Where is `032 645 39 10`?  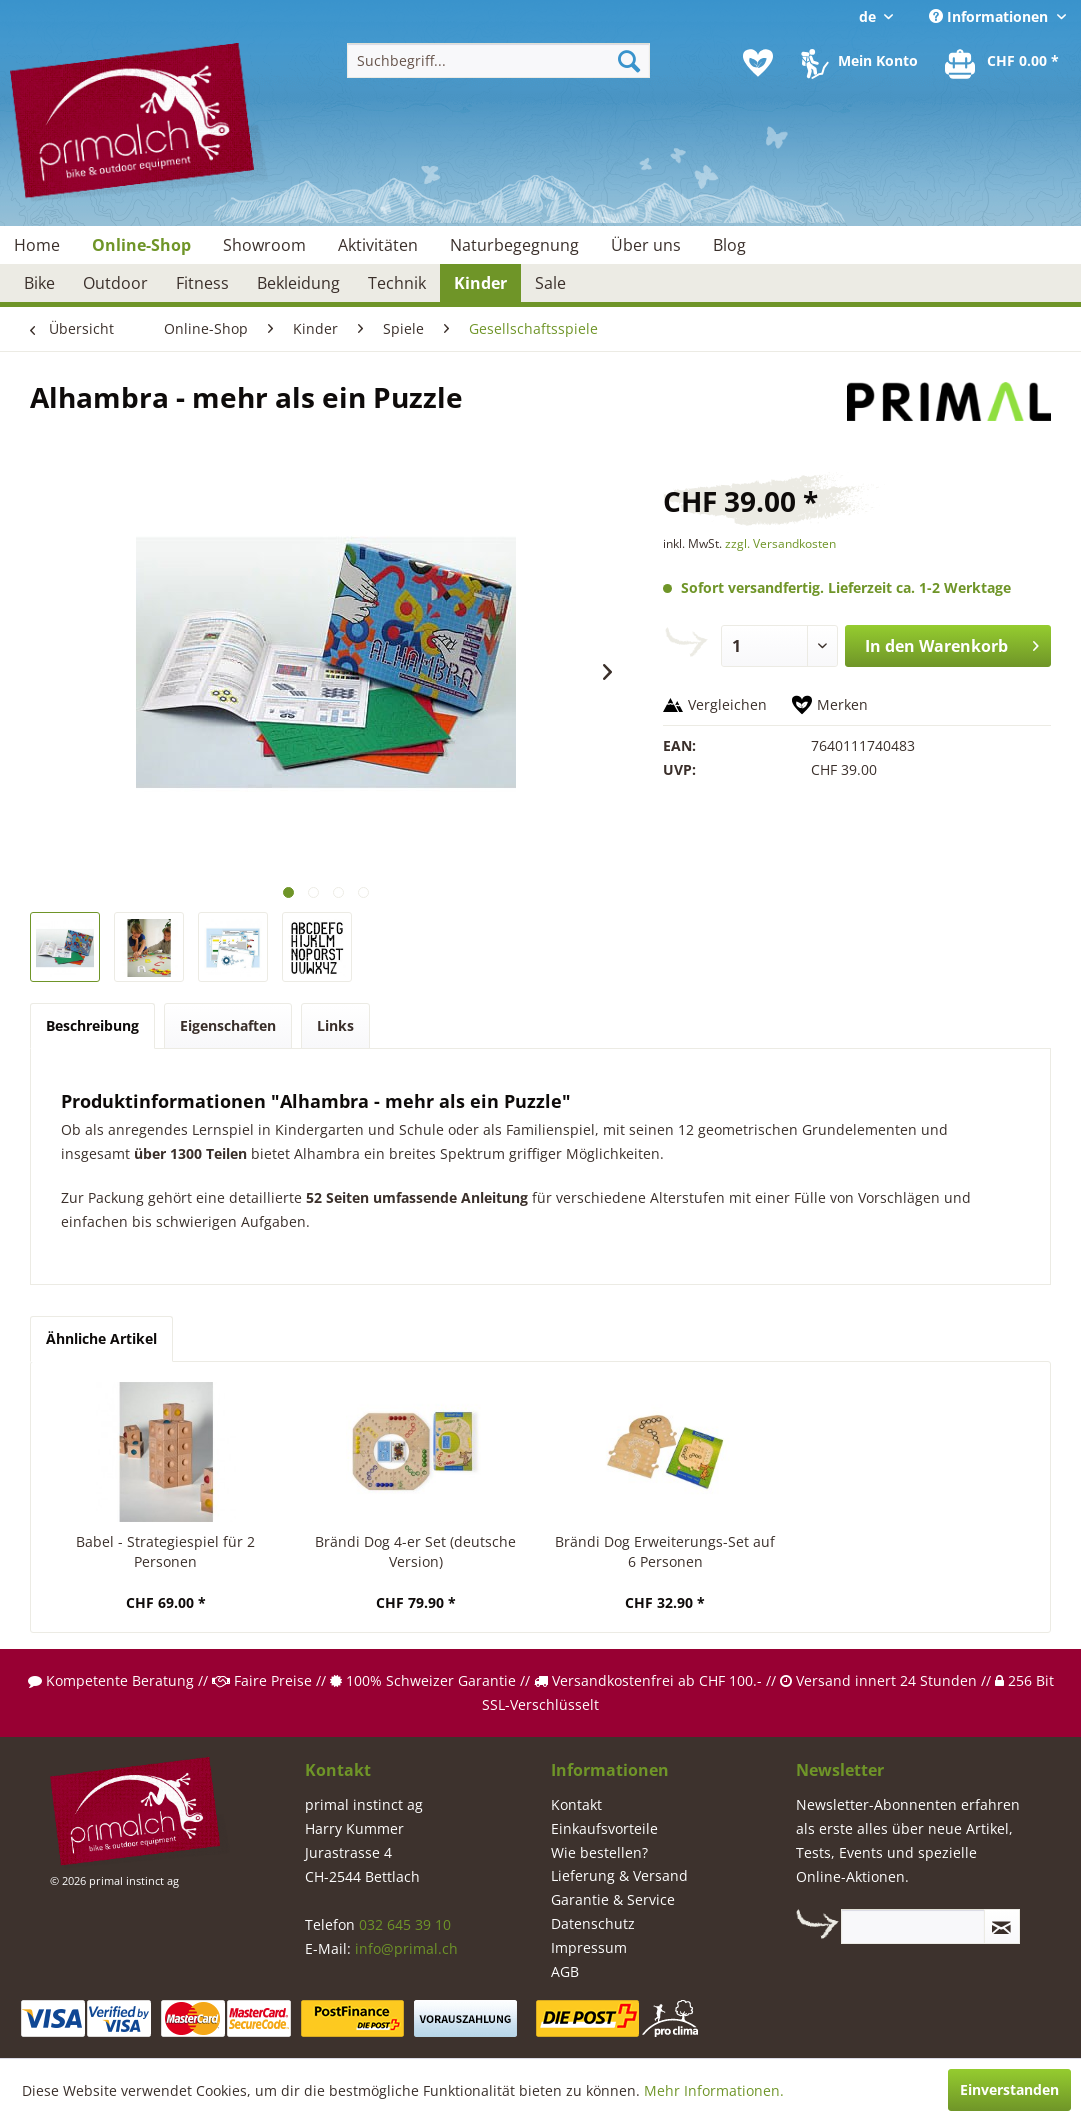
032 645 39 10 is located at coordinates (405, 1924).